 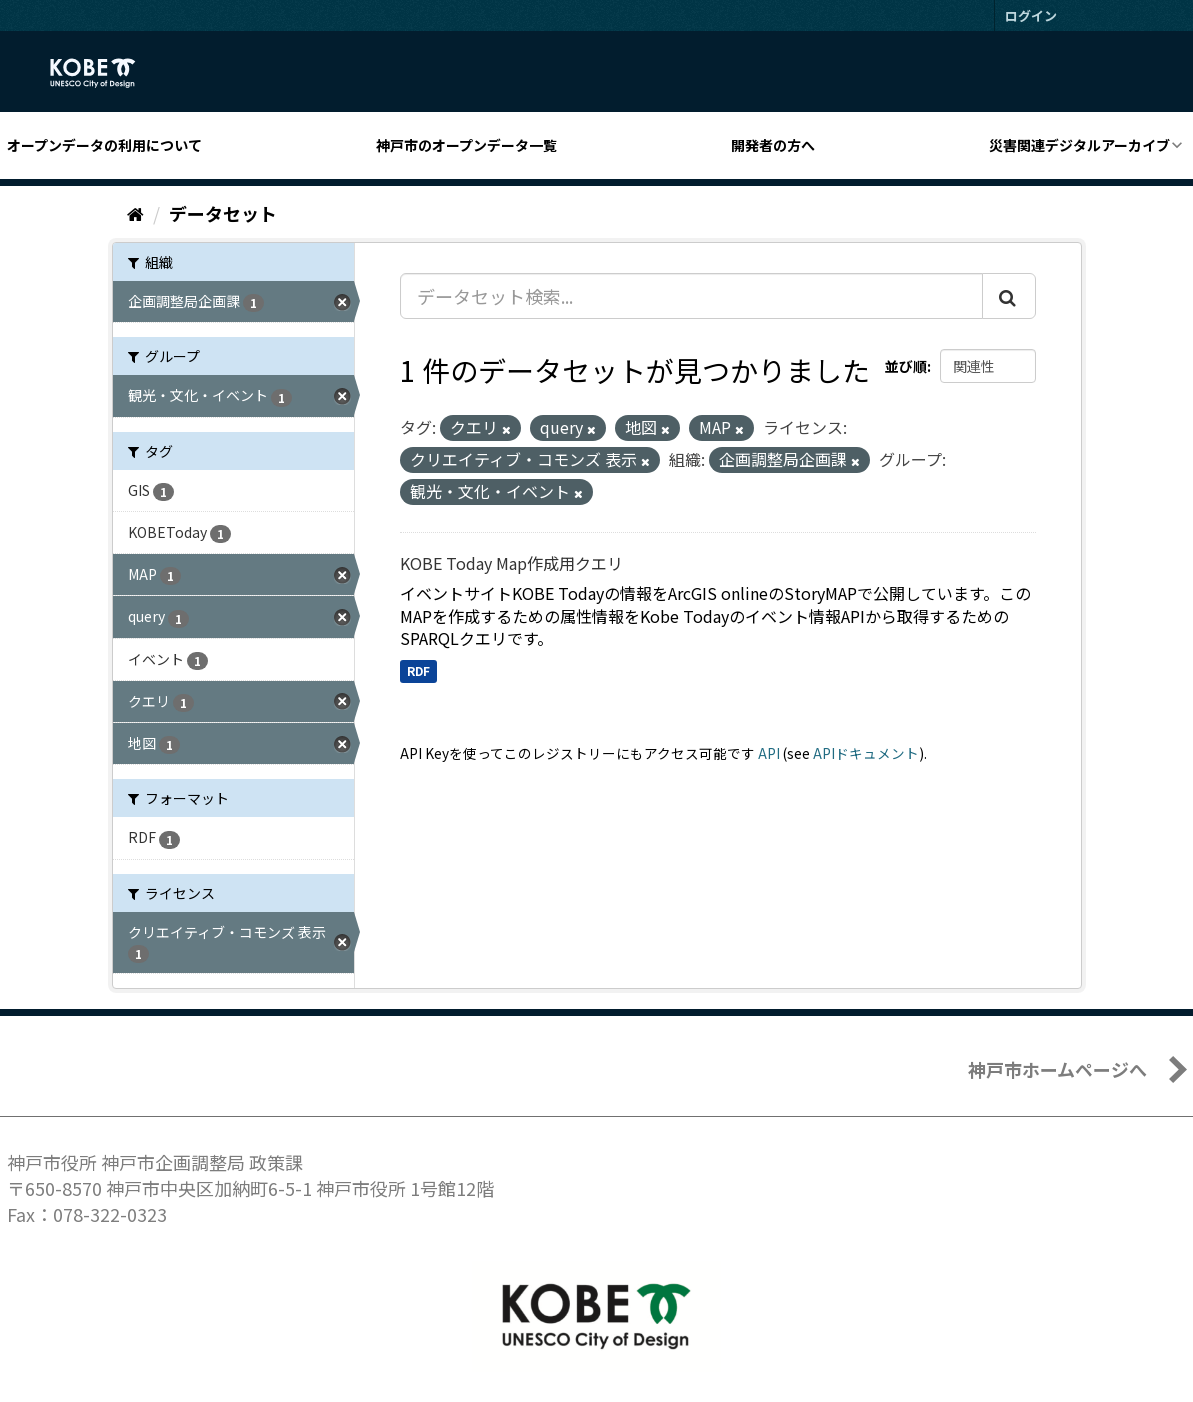 What do you see at coordinates (466, 145) in the screenshot?
I see `神戸市のオープンデータ一覧` at bounding box center [466, 145].